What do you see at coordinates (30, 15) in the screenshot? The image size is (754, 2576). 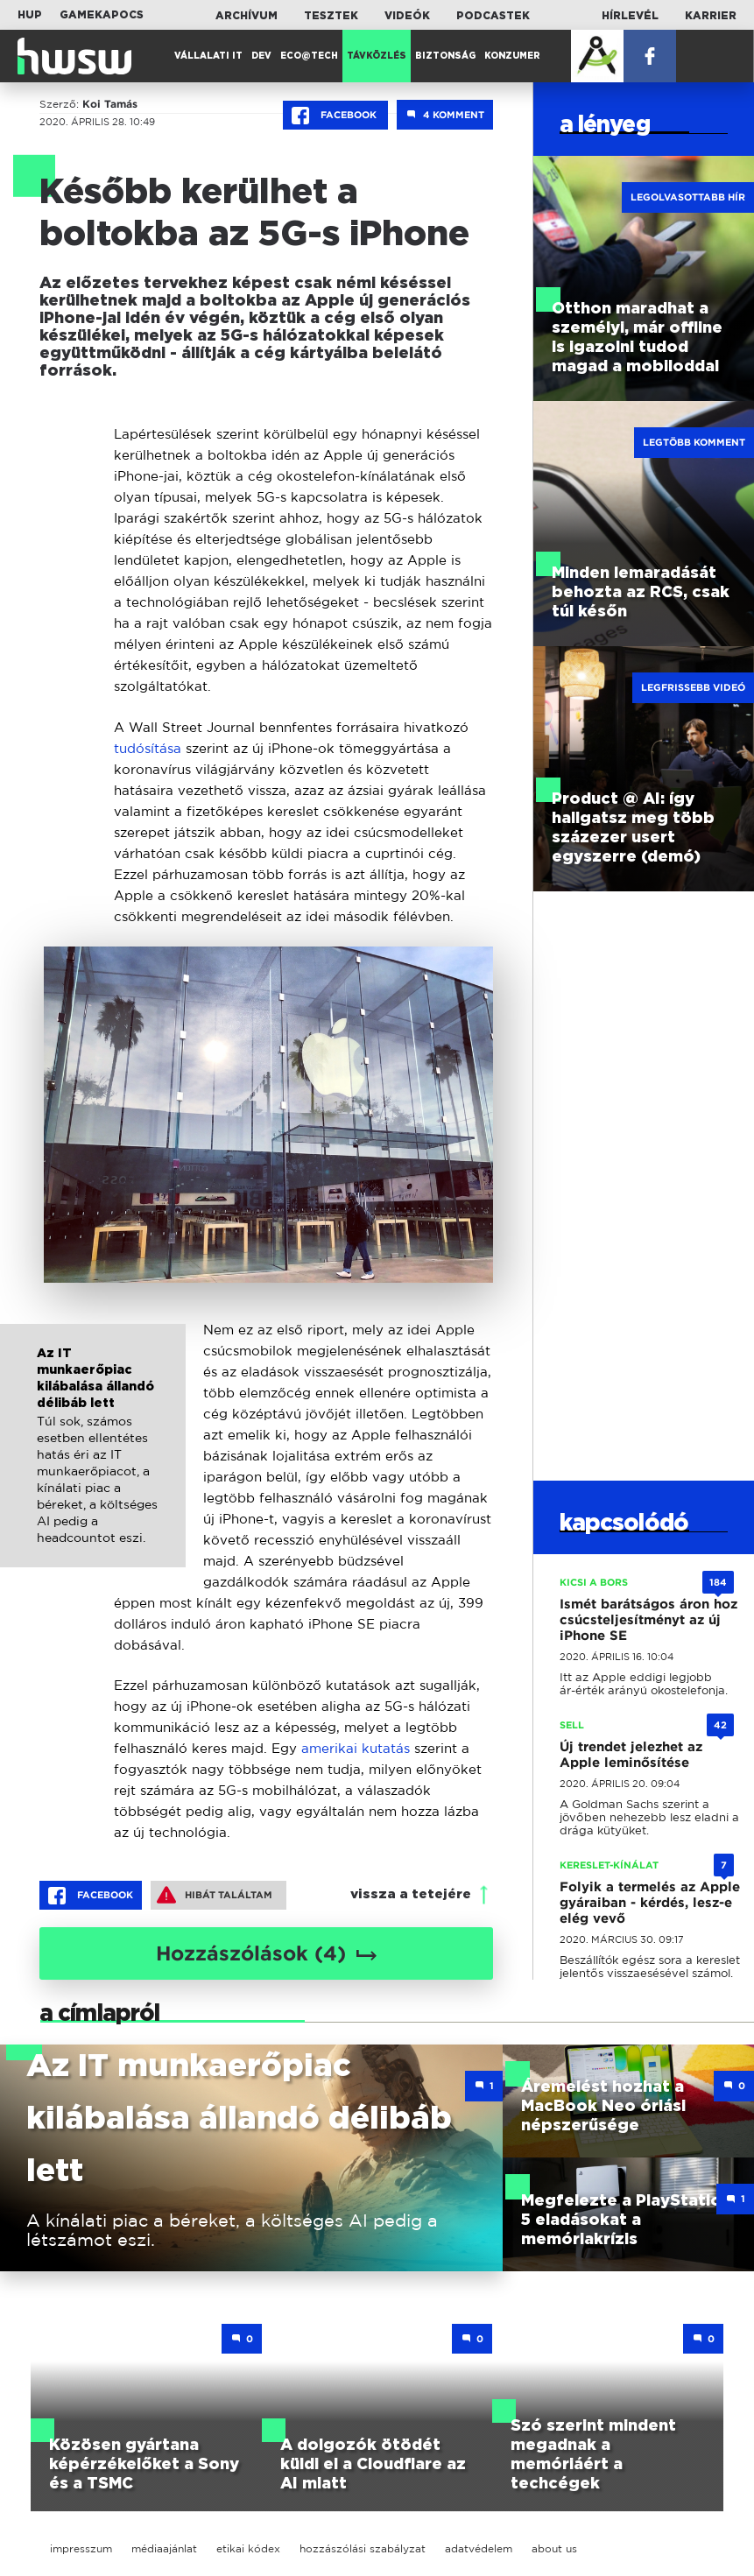 I see `HUP` at bounding box center [30, 15].